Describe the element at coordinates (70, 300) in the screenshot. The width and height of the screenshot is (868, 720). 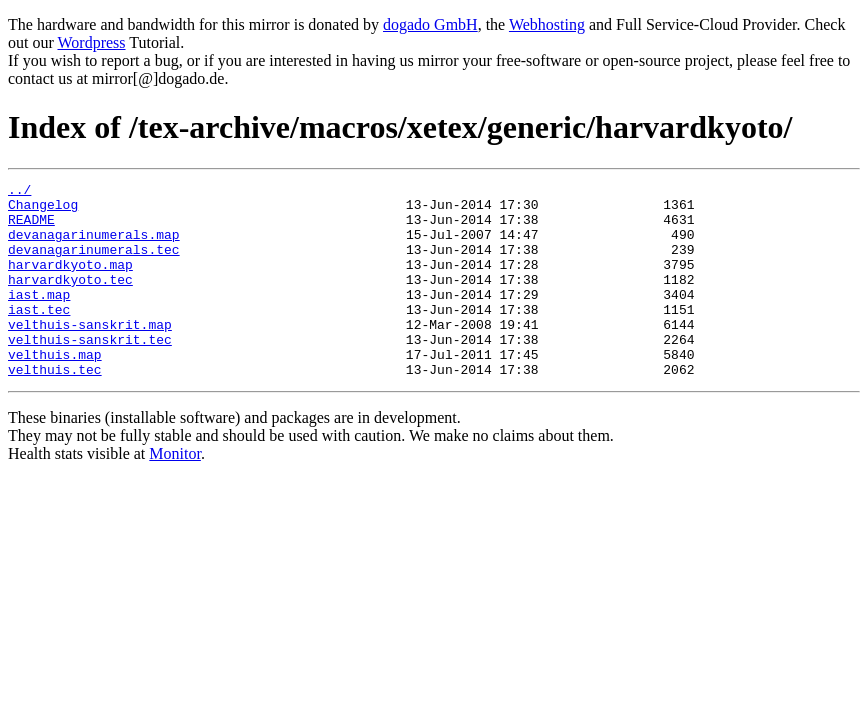
I see `harvardkyoto.tec` at that location.